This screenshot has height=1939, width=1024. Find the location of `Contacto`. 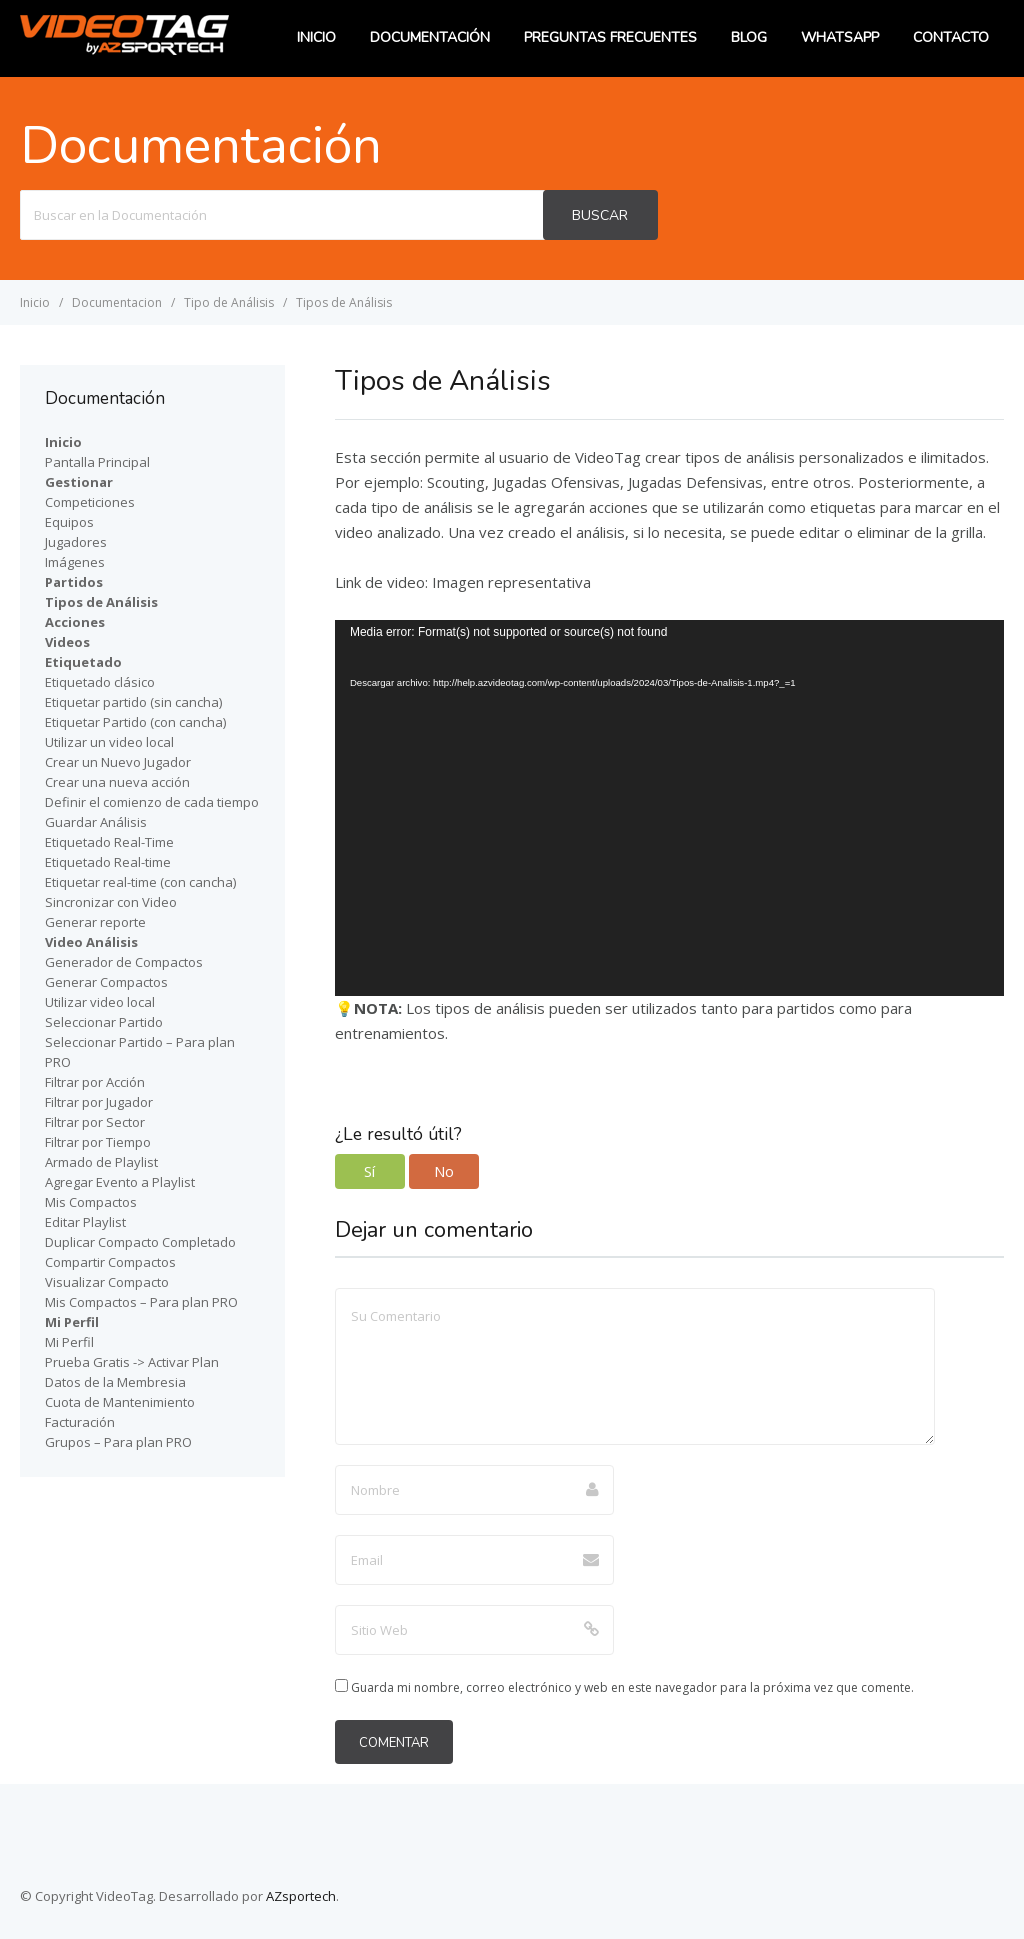

Contacto is located at coordinates (951, 37).